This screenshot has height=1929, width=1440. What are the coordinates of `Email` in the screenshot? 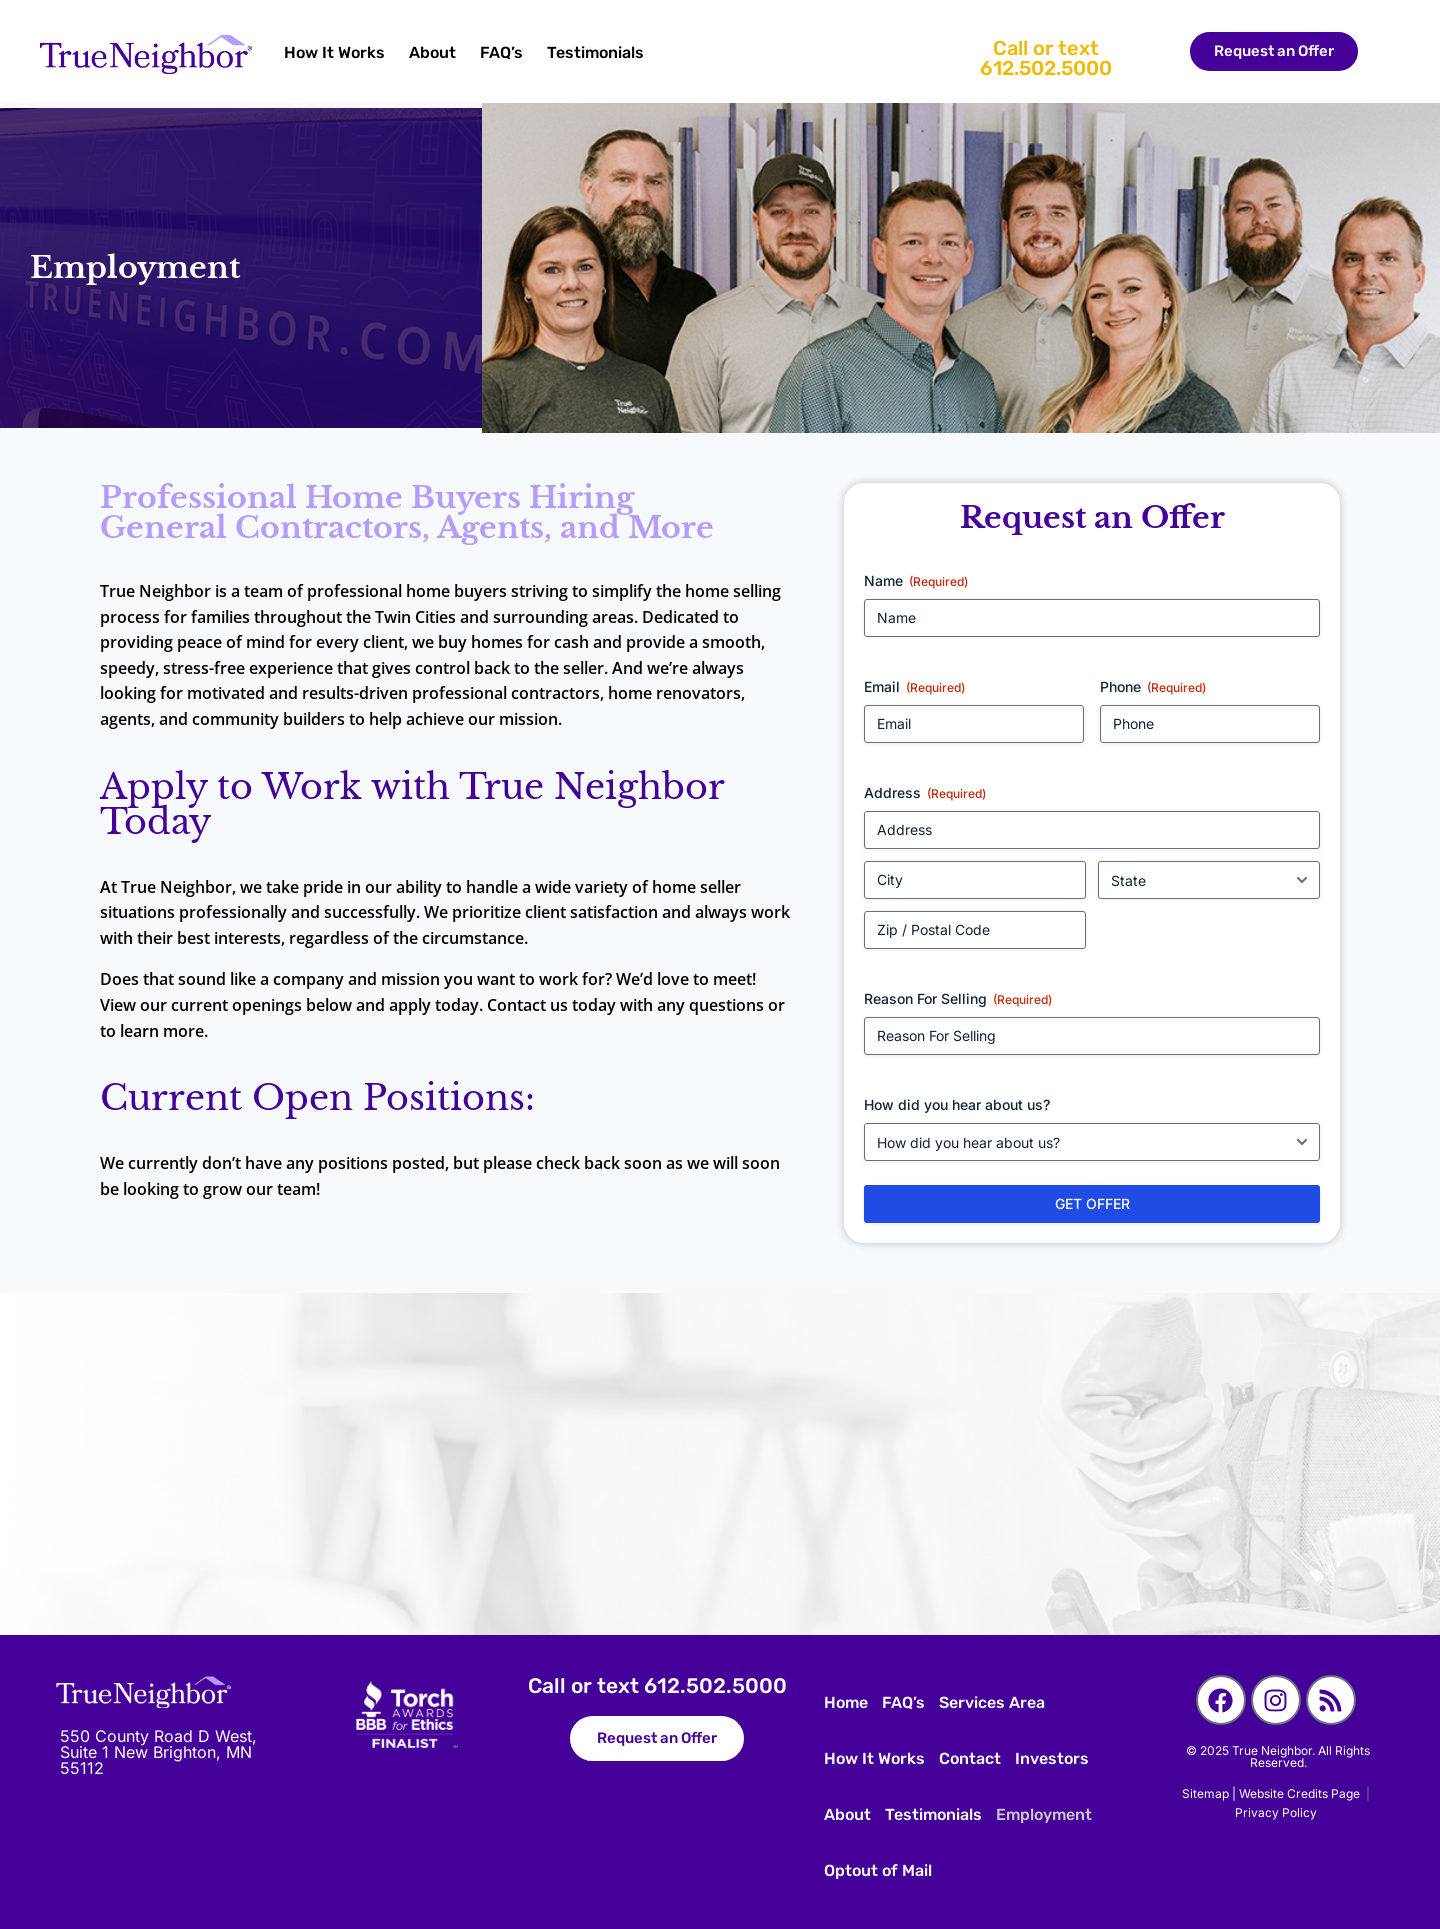 It's located at (914, 687).